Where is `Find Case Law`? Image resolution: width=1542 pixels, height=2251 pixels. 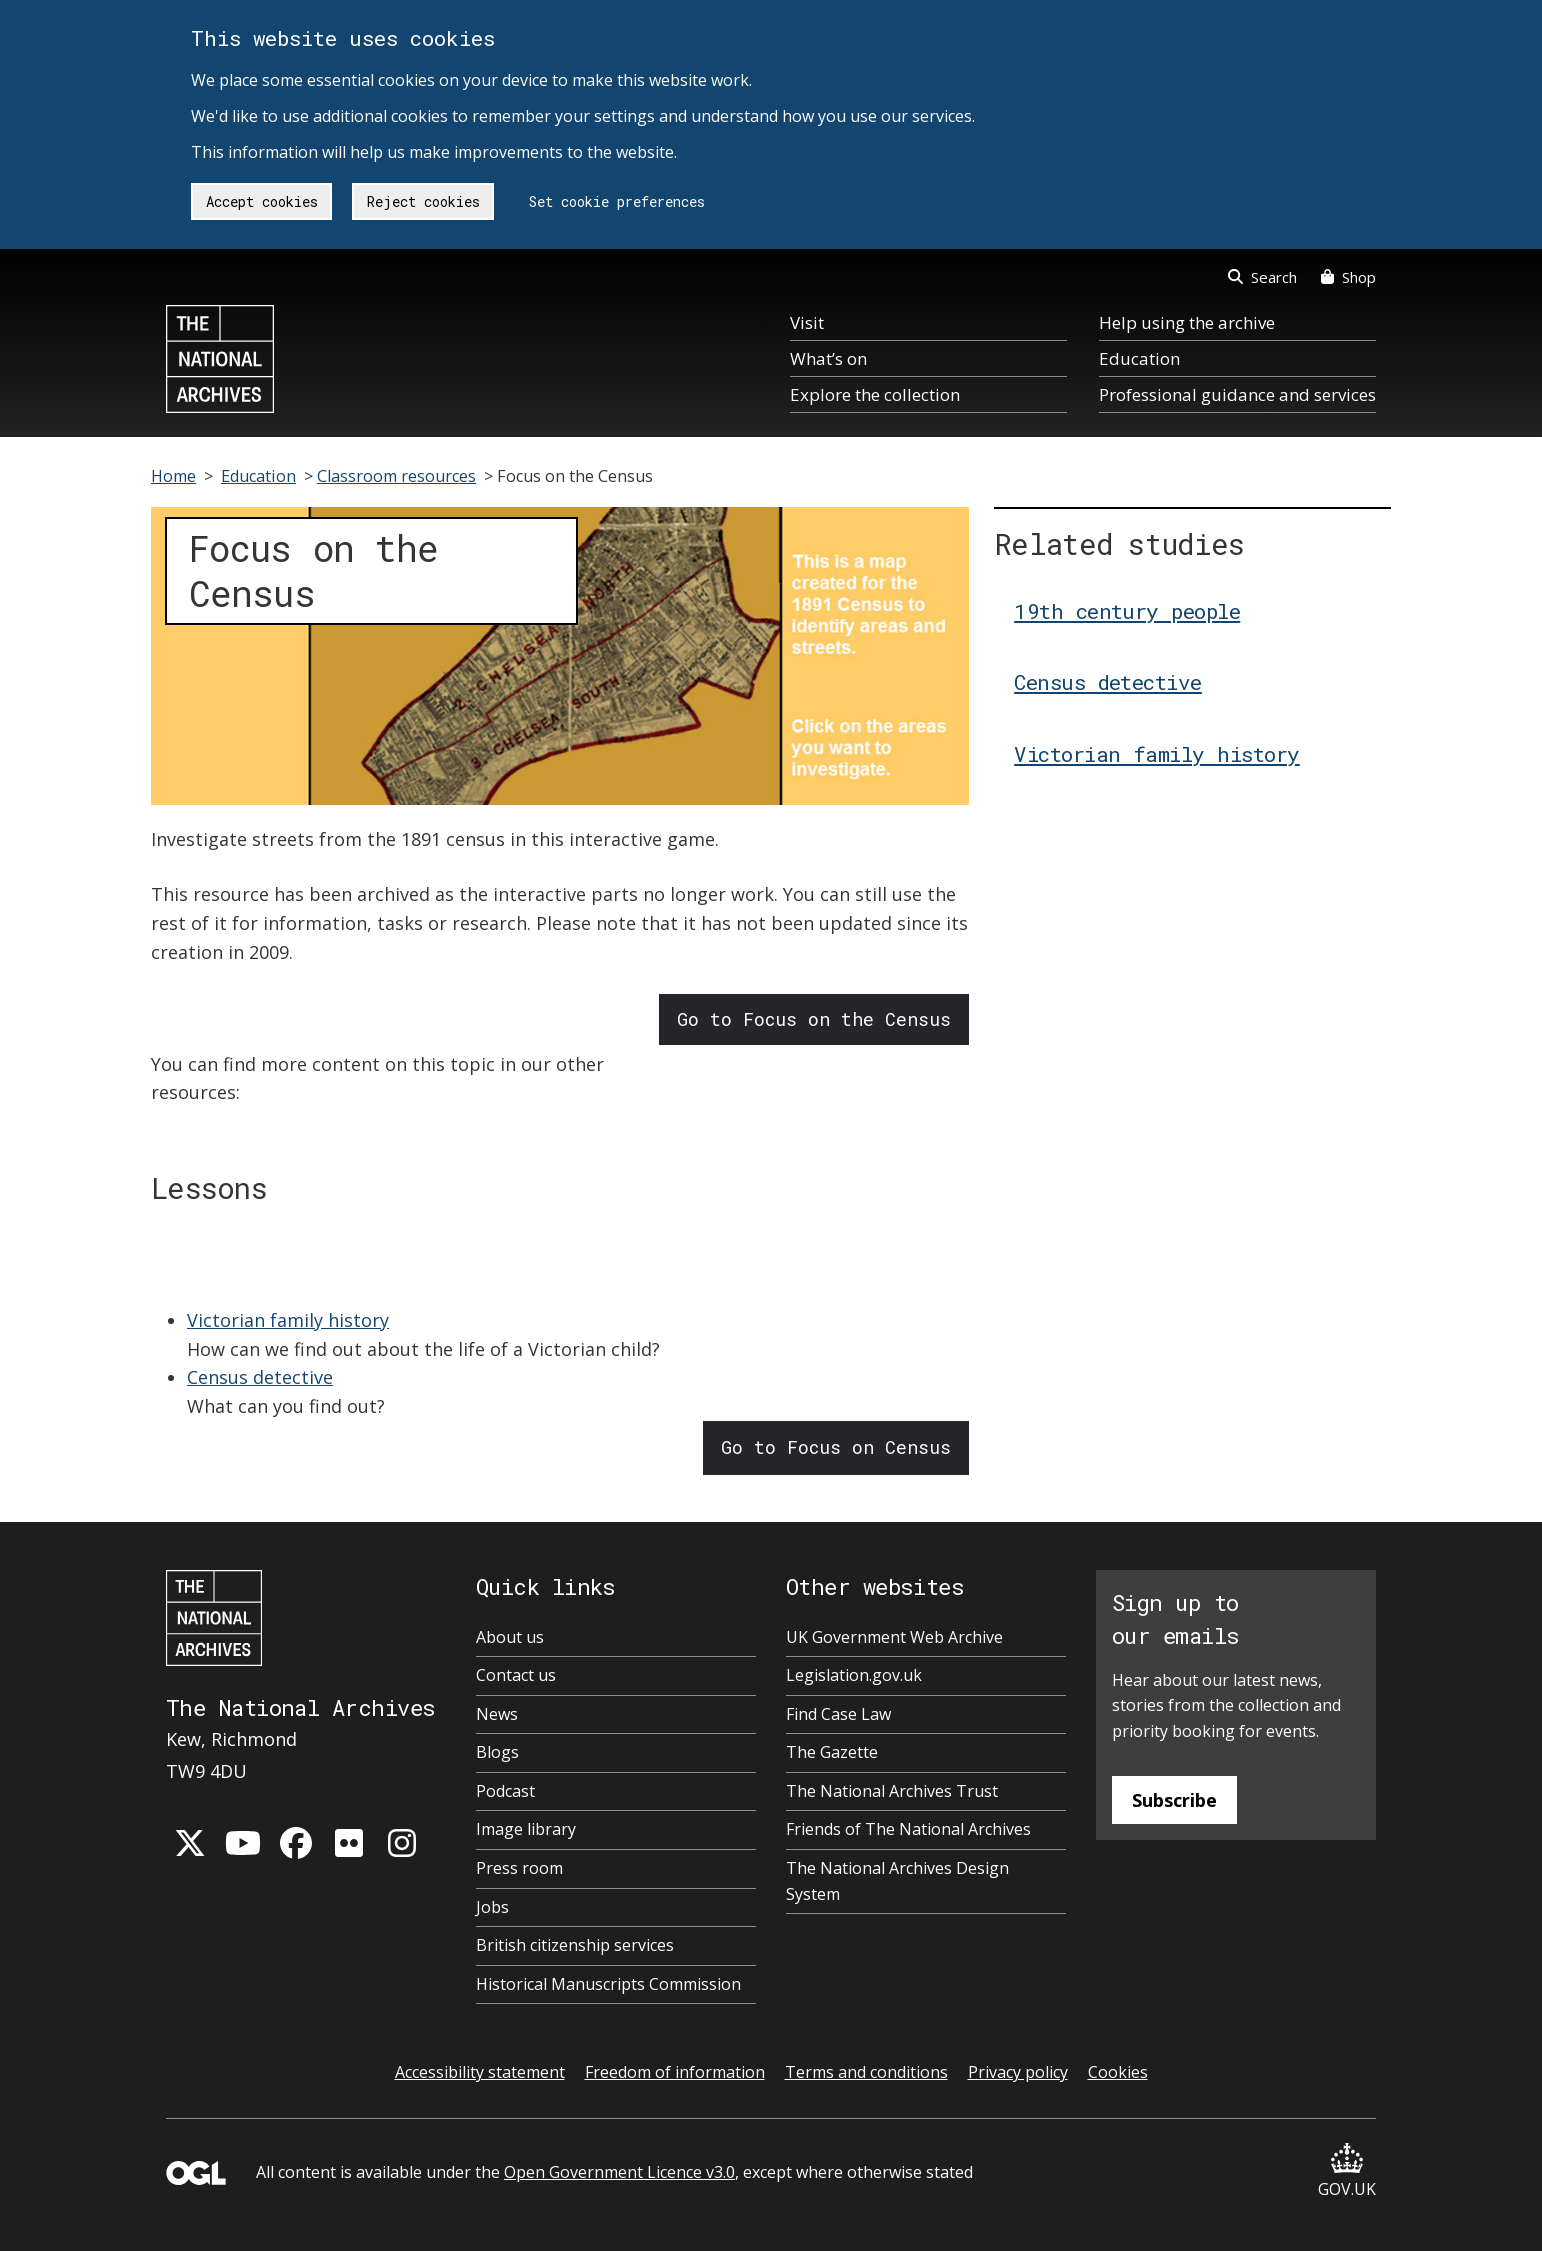
Find Case Law is located at coordinates (838, 1714).